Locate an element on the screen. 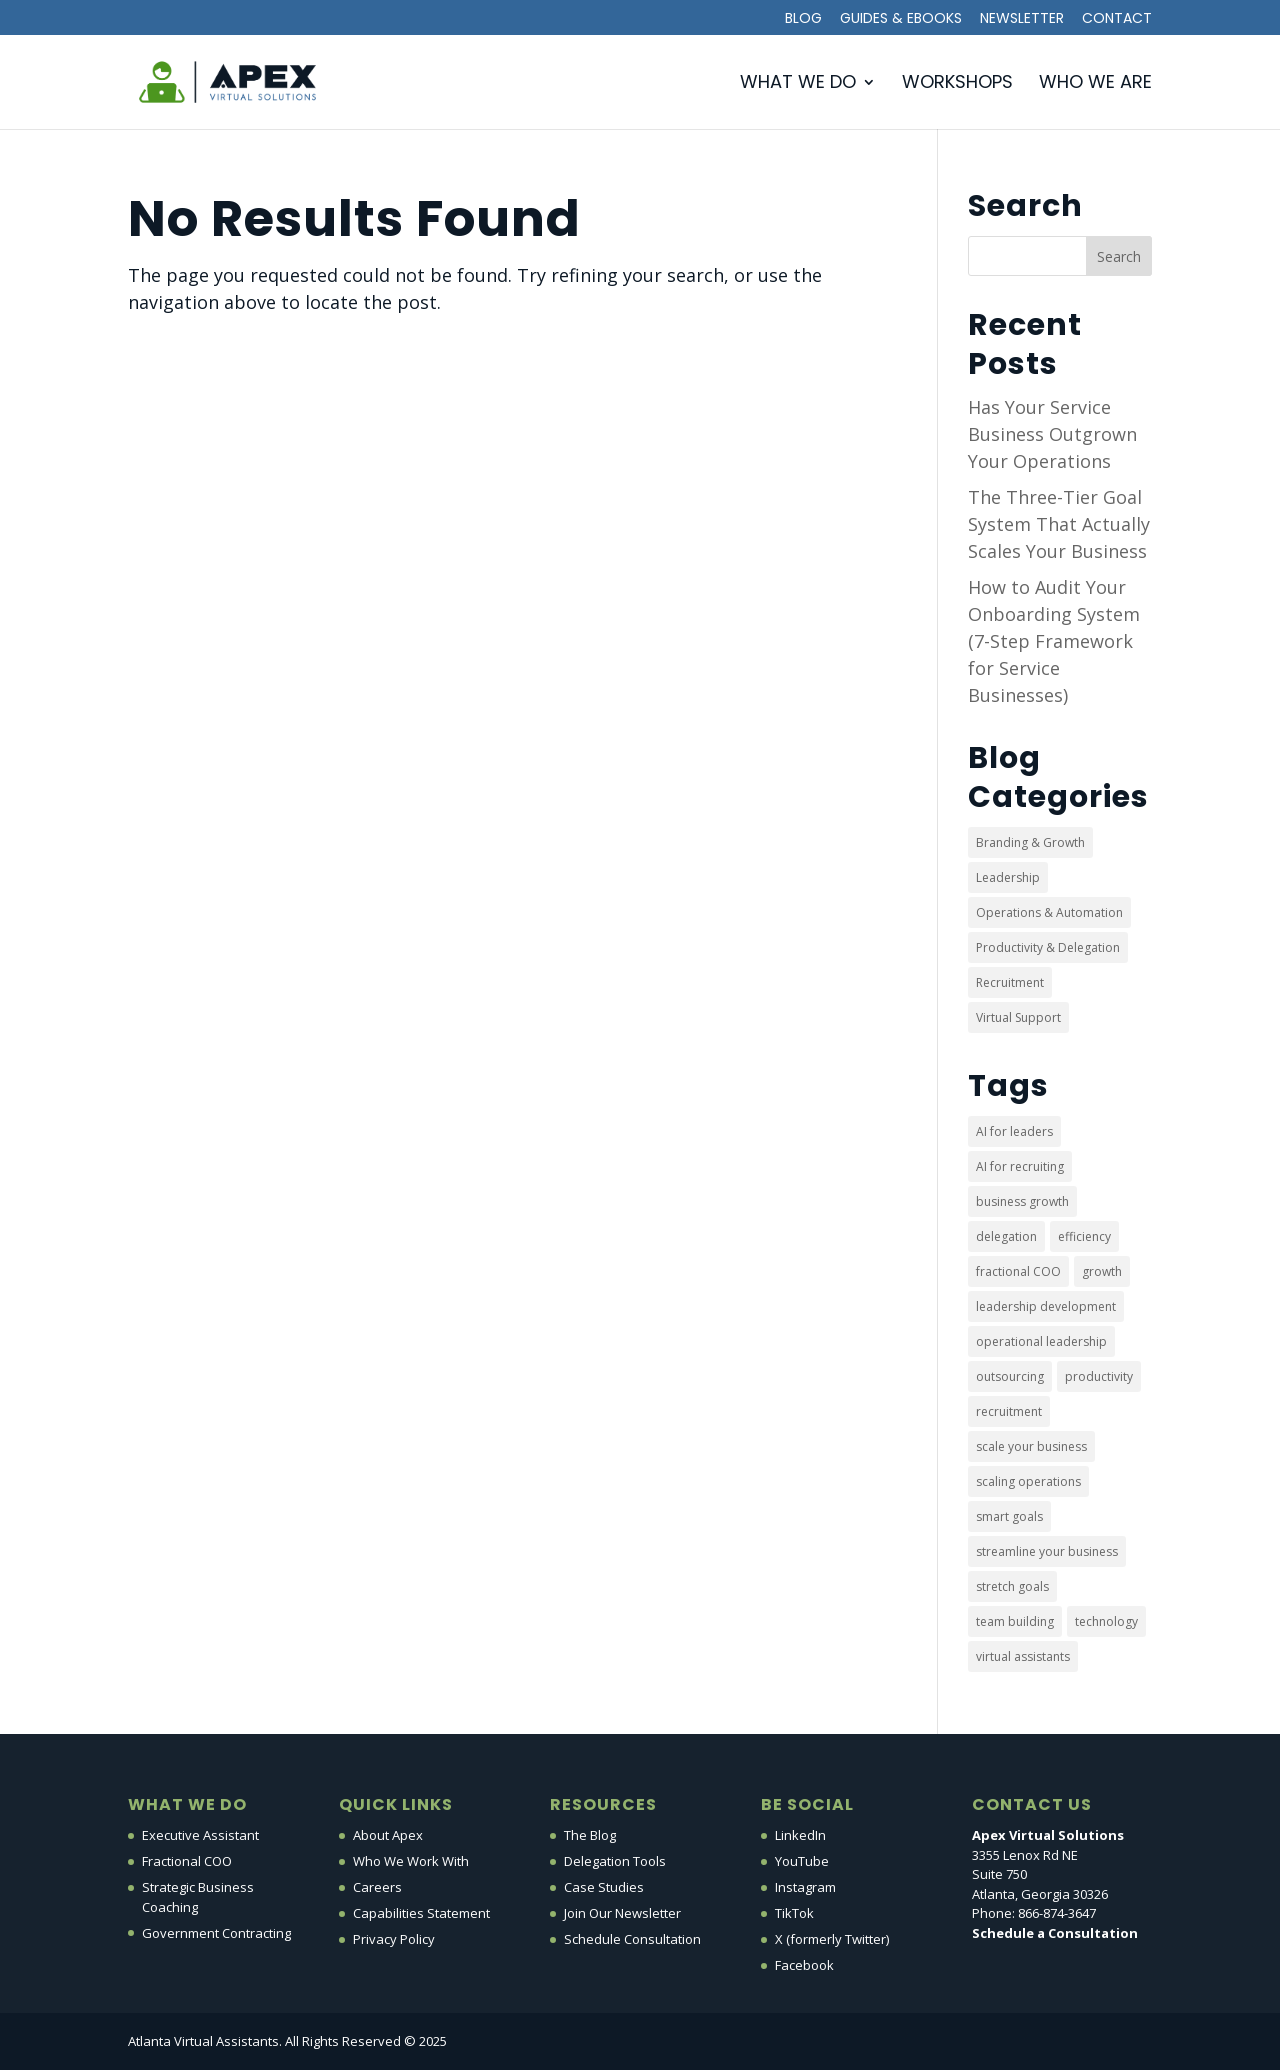 The image size is (1280, 2070). outsourcing [outsourcing (22 items)] is located at coordinates (1010, 1376).